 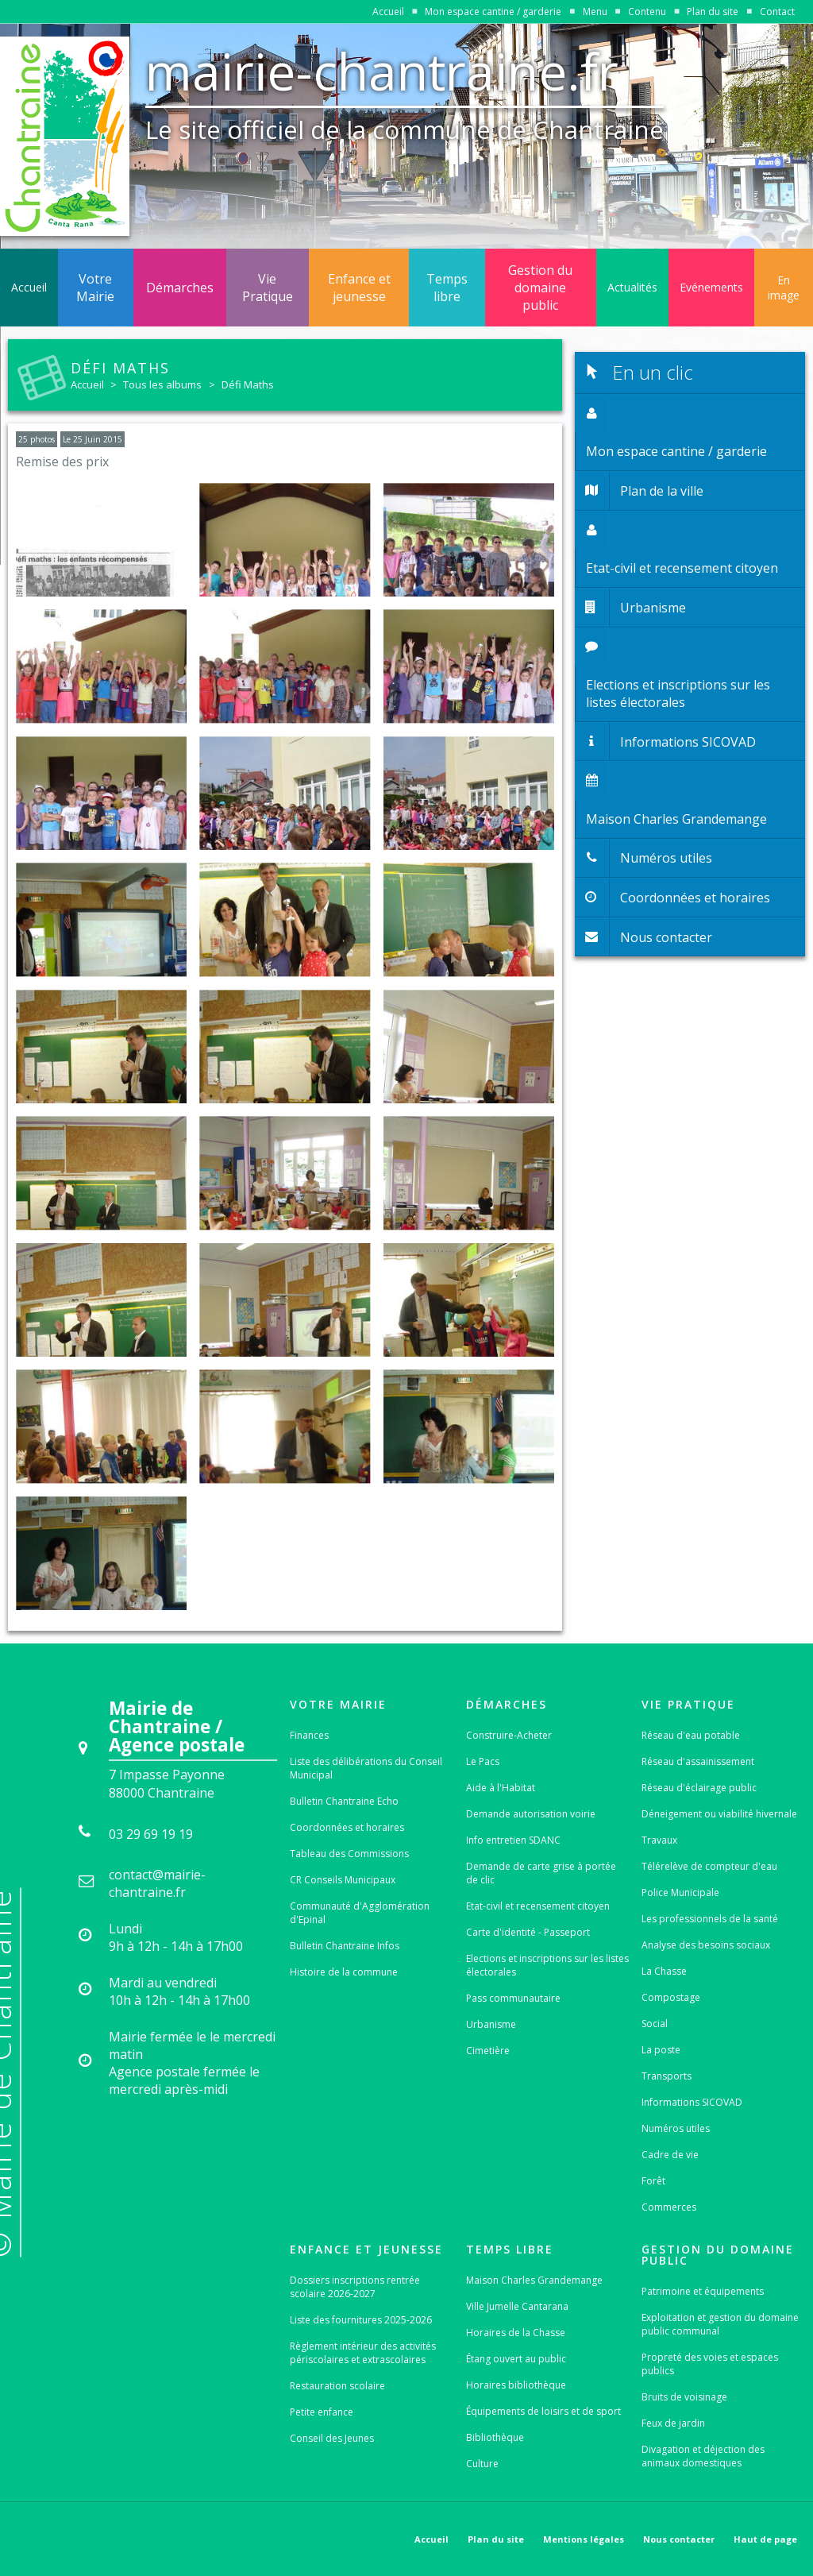 What do you see at coordinates (719, 1814) in the screenshot?
I see `Déneigement ou viabilité hivernale` at bounding box center [719, 1814].